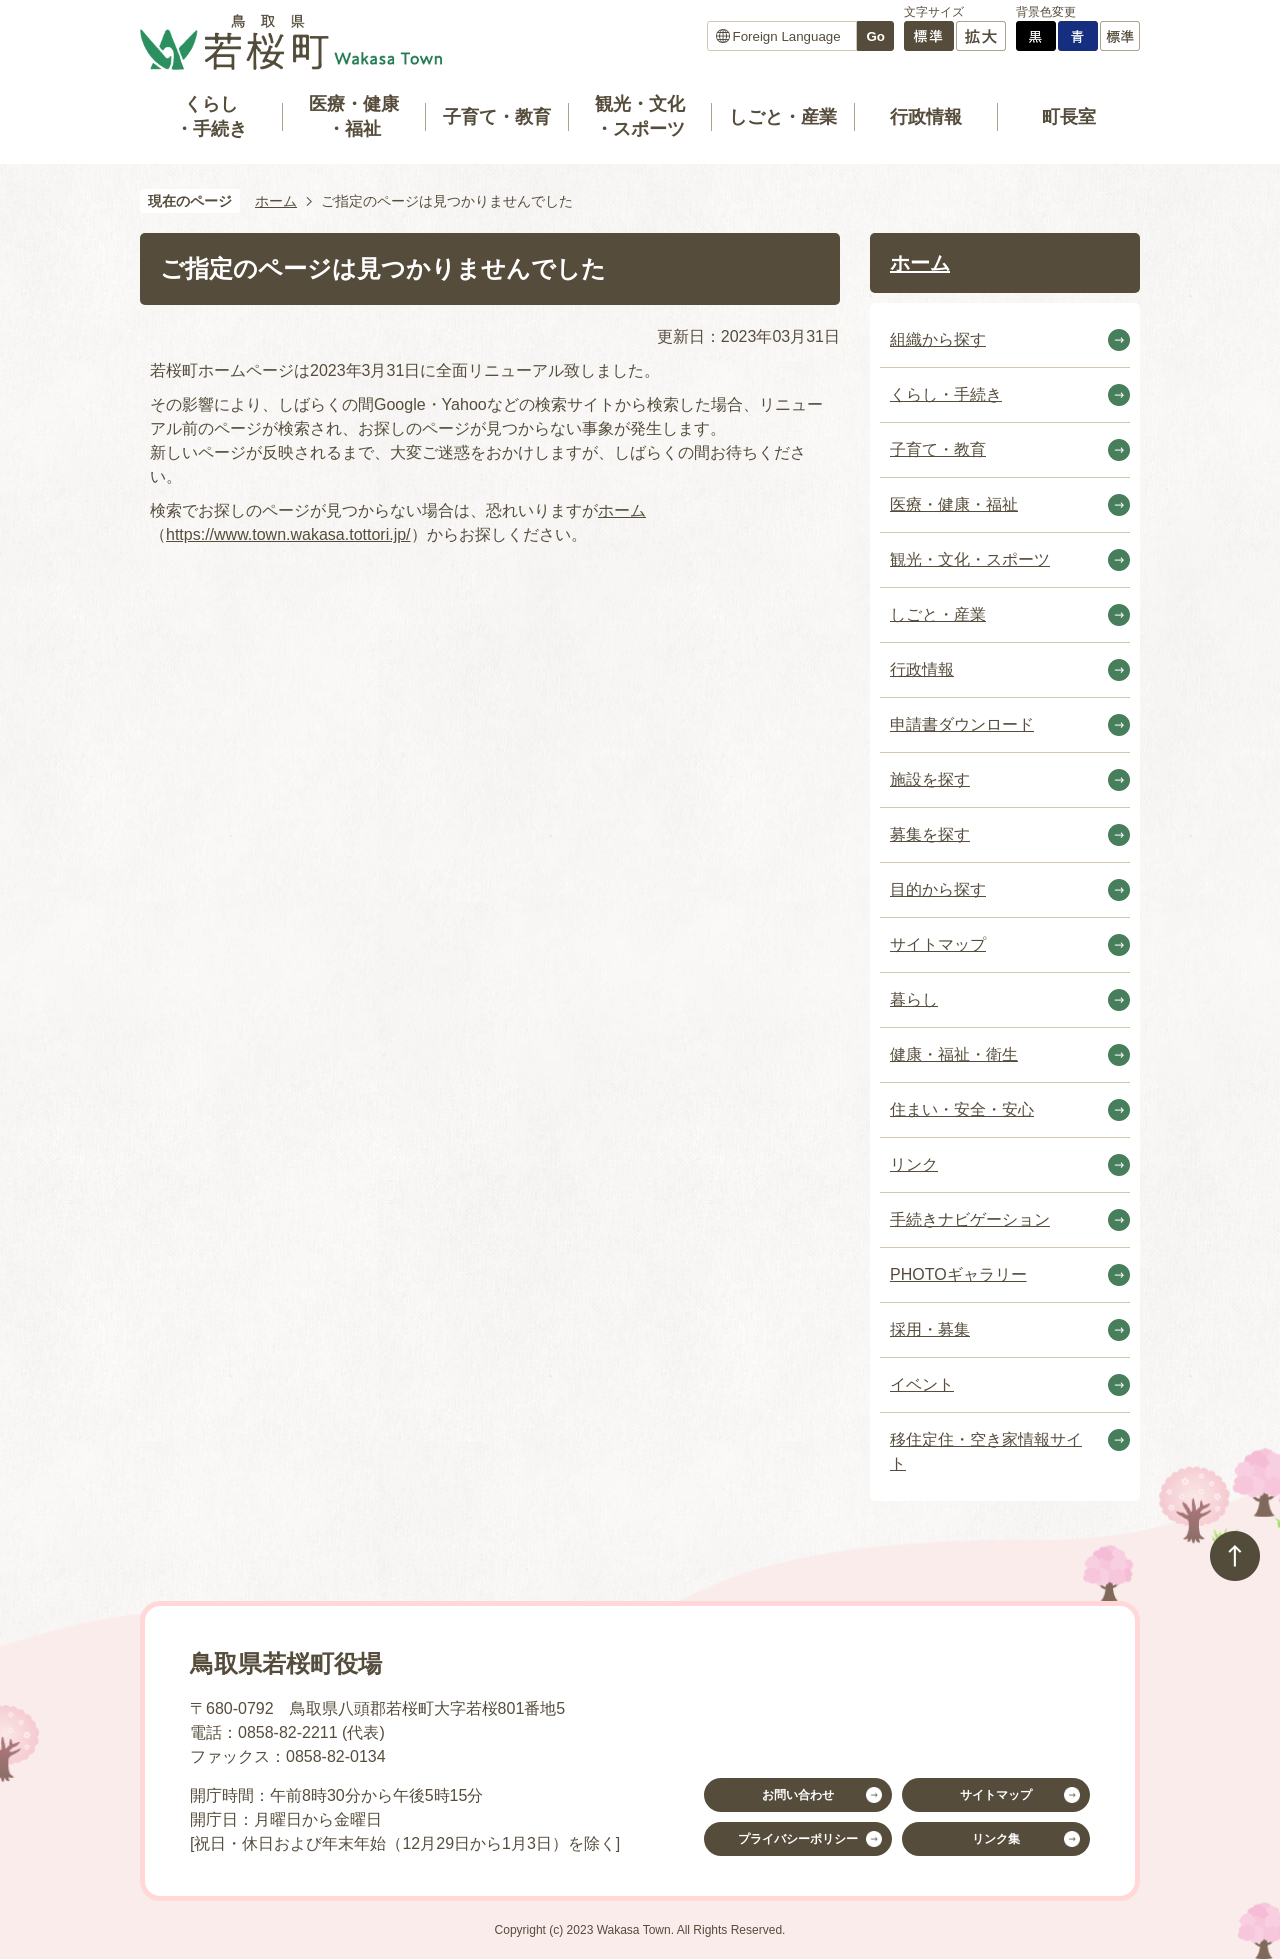 The width and height of the screenshot is (1280, 1959). What do you see at coordinates (798, 1795) in the screenshot?
I see `お問い合わせ` at bounding box center [798, 1795].